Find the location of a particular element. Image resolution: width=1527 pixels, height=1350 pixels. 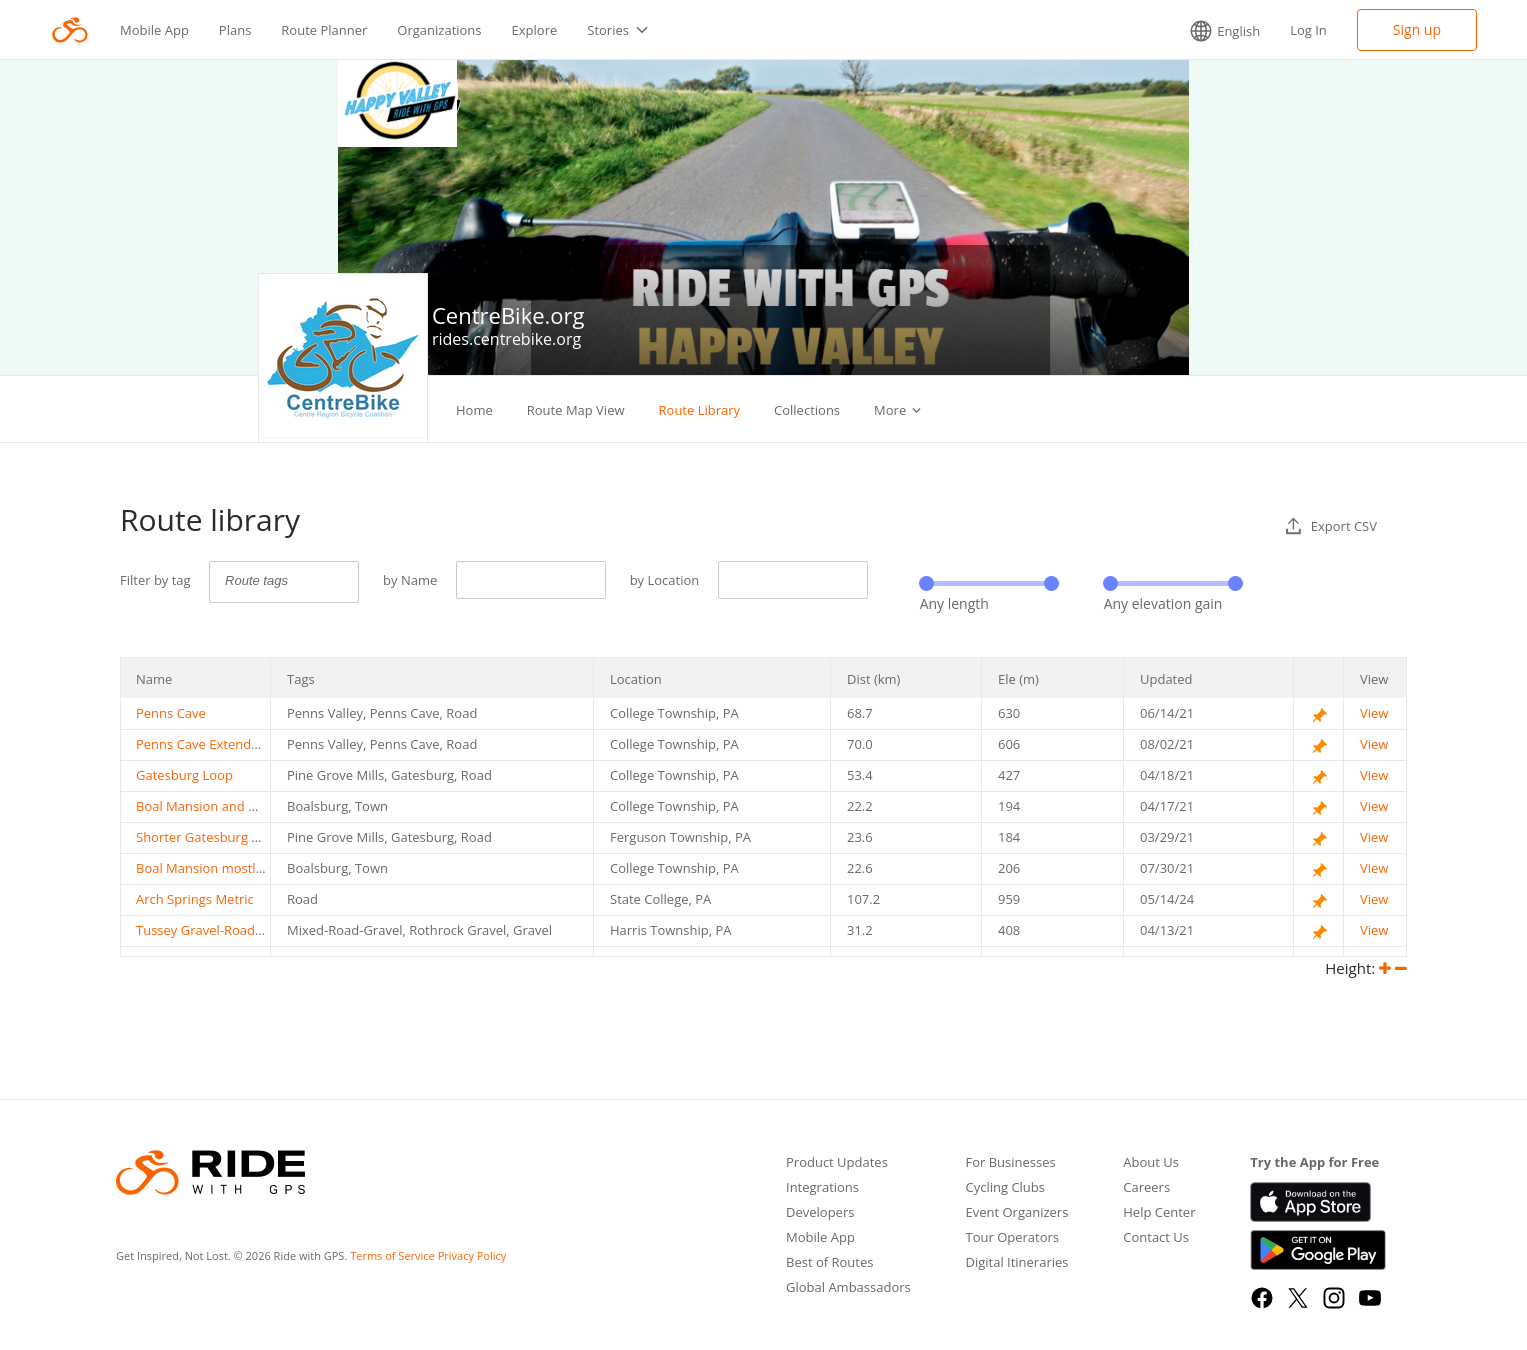

Mobile App is located at coordinates (154, 30).